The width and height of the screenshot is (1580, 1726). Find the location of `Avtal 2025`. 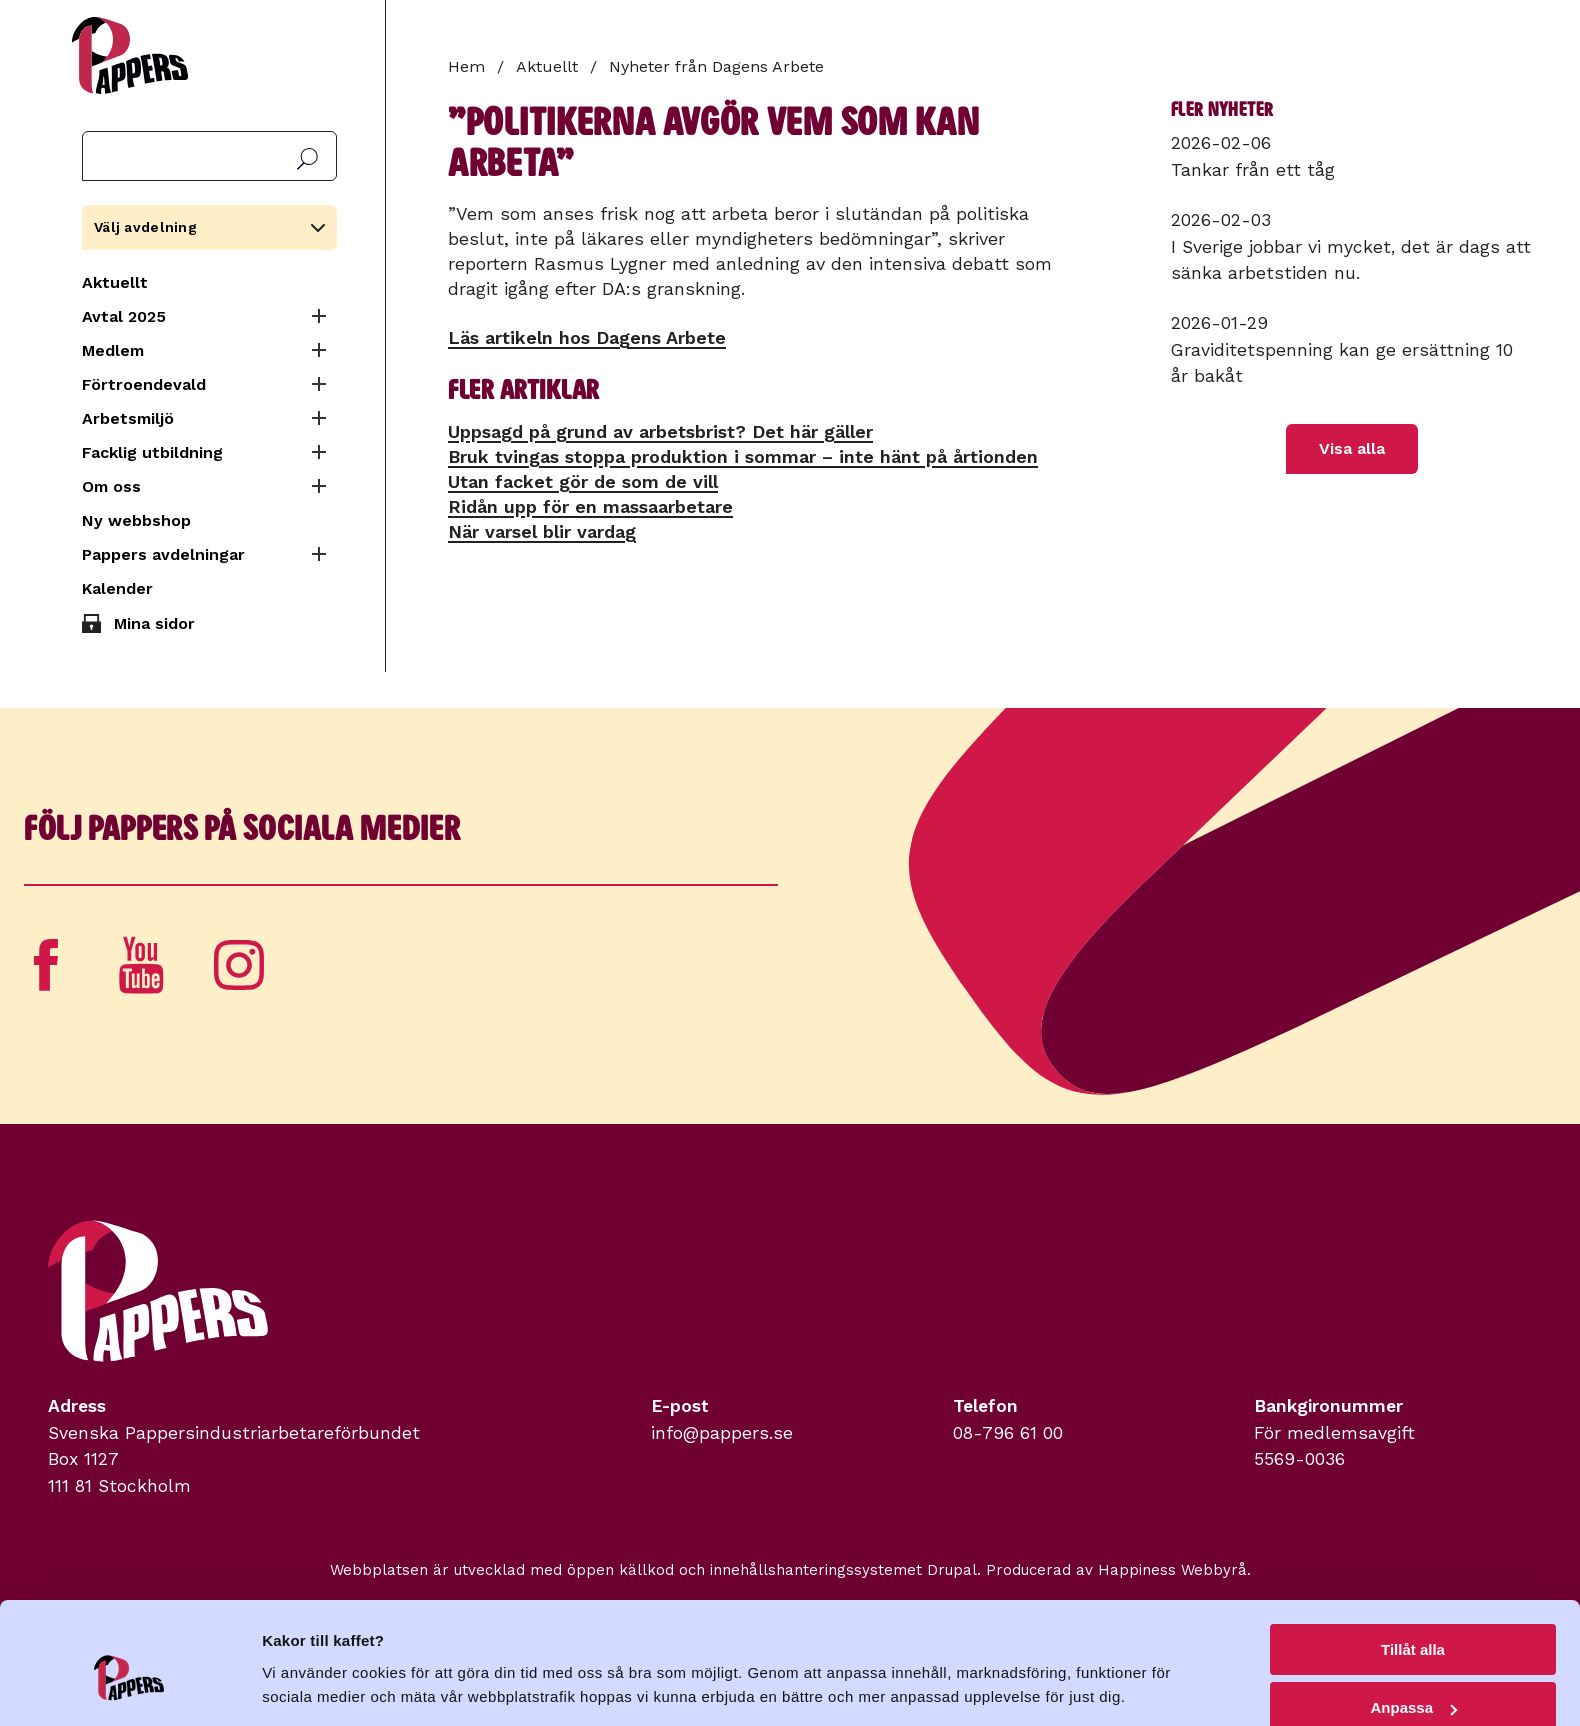

Avtal 2025 is located at coordinates (124, 316).